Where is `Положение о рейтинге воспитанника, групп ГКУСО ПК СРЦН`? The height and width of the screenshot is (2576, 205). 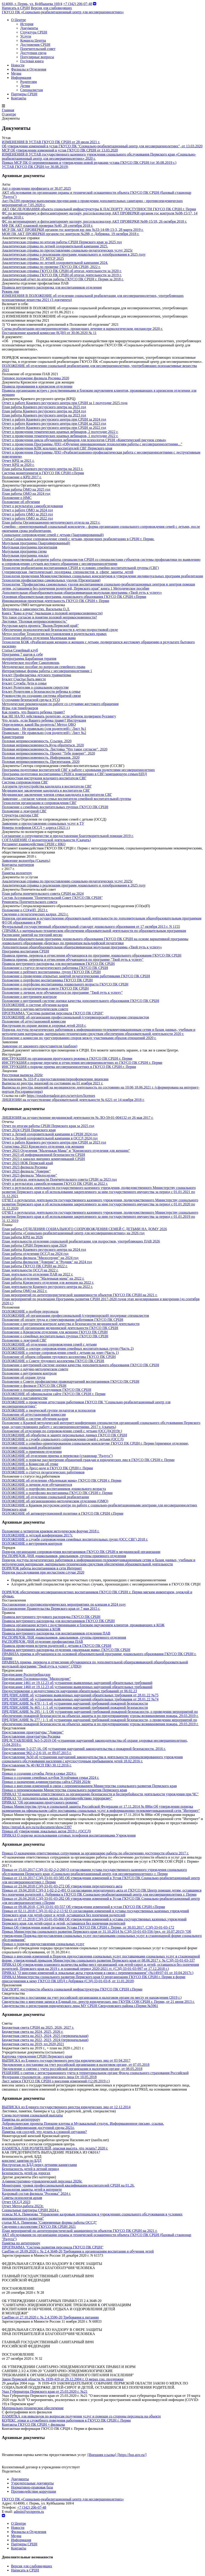
Положение о рейтинге воспитанника, групп ГКУСО ПК СРЦН is located at coordinates (51, 972).